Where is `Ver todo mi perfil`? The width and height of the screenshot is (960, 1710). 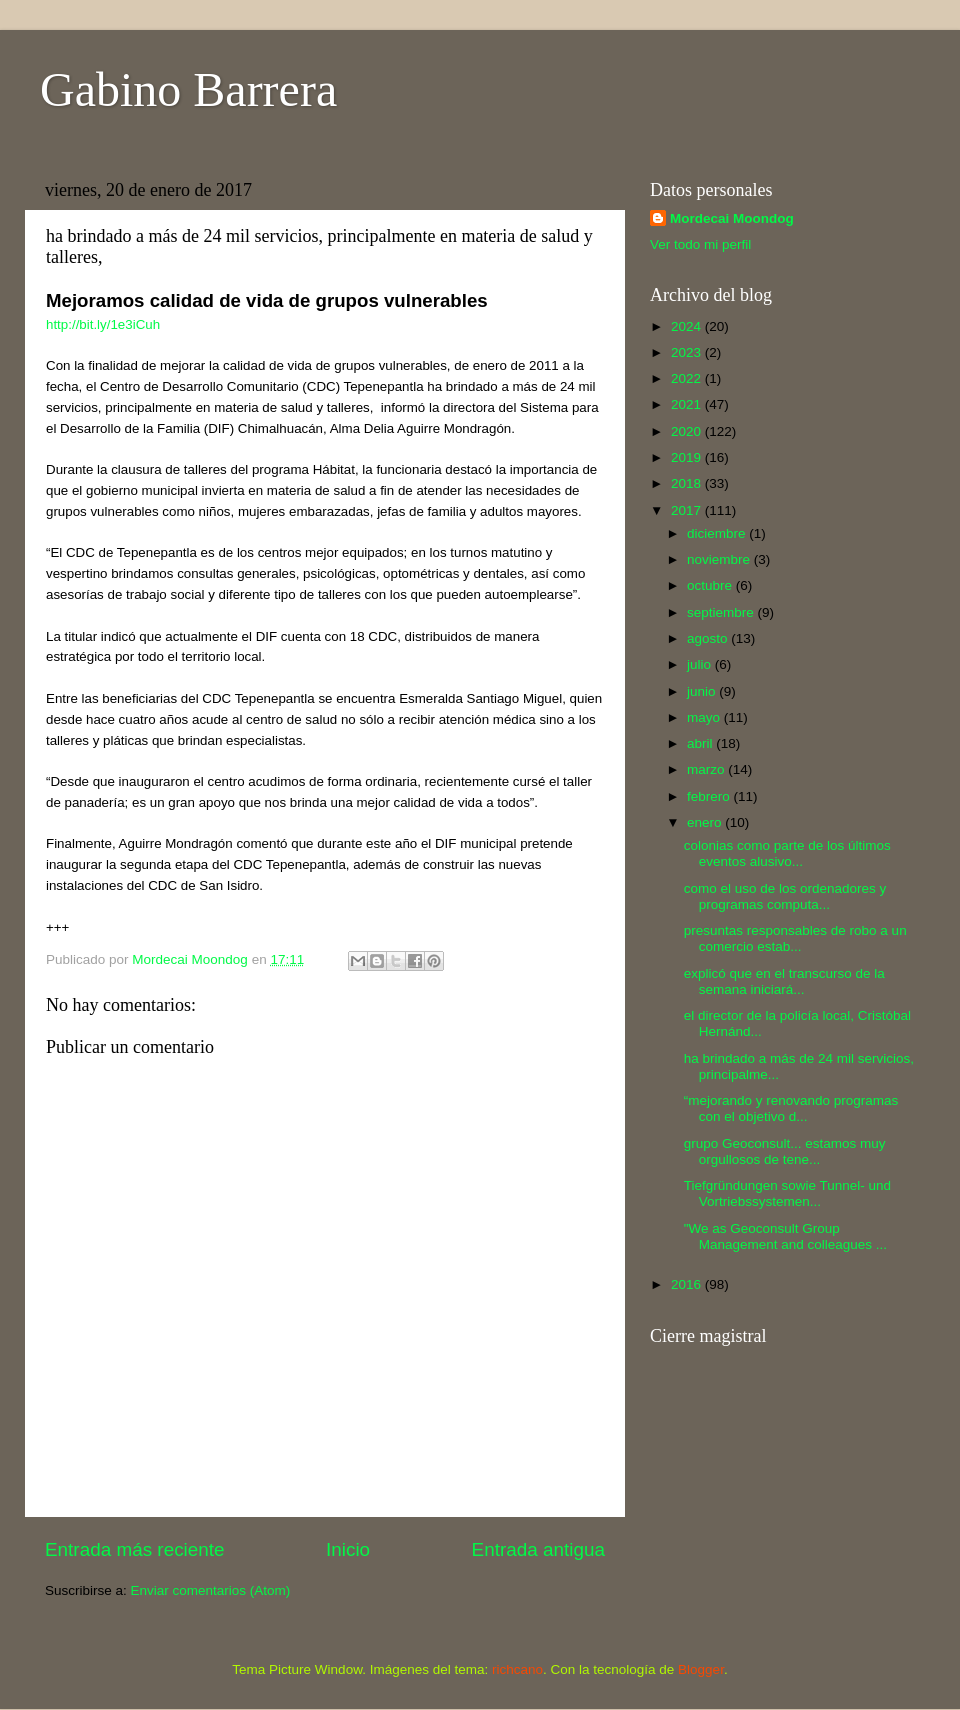
Ver todo mi perfil is located at coordinates (700, 244).